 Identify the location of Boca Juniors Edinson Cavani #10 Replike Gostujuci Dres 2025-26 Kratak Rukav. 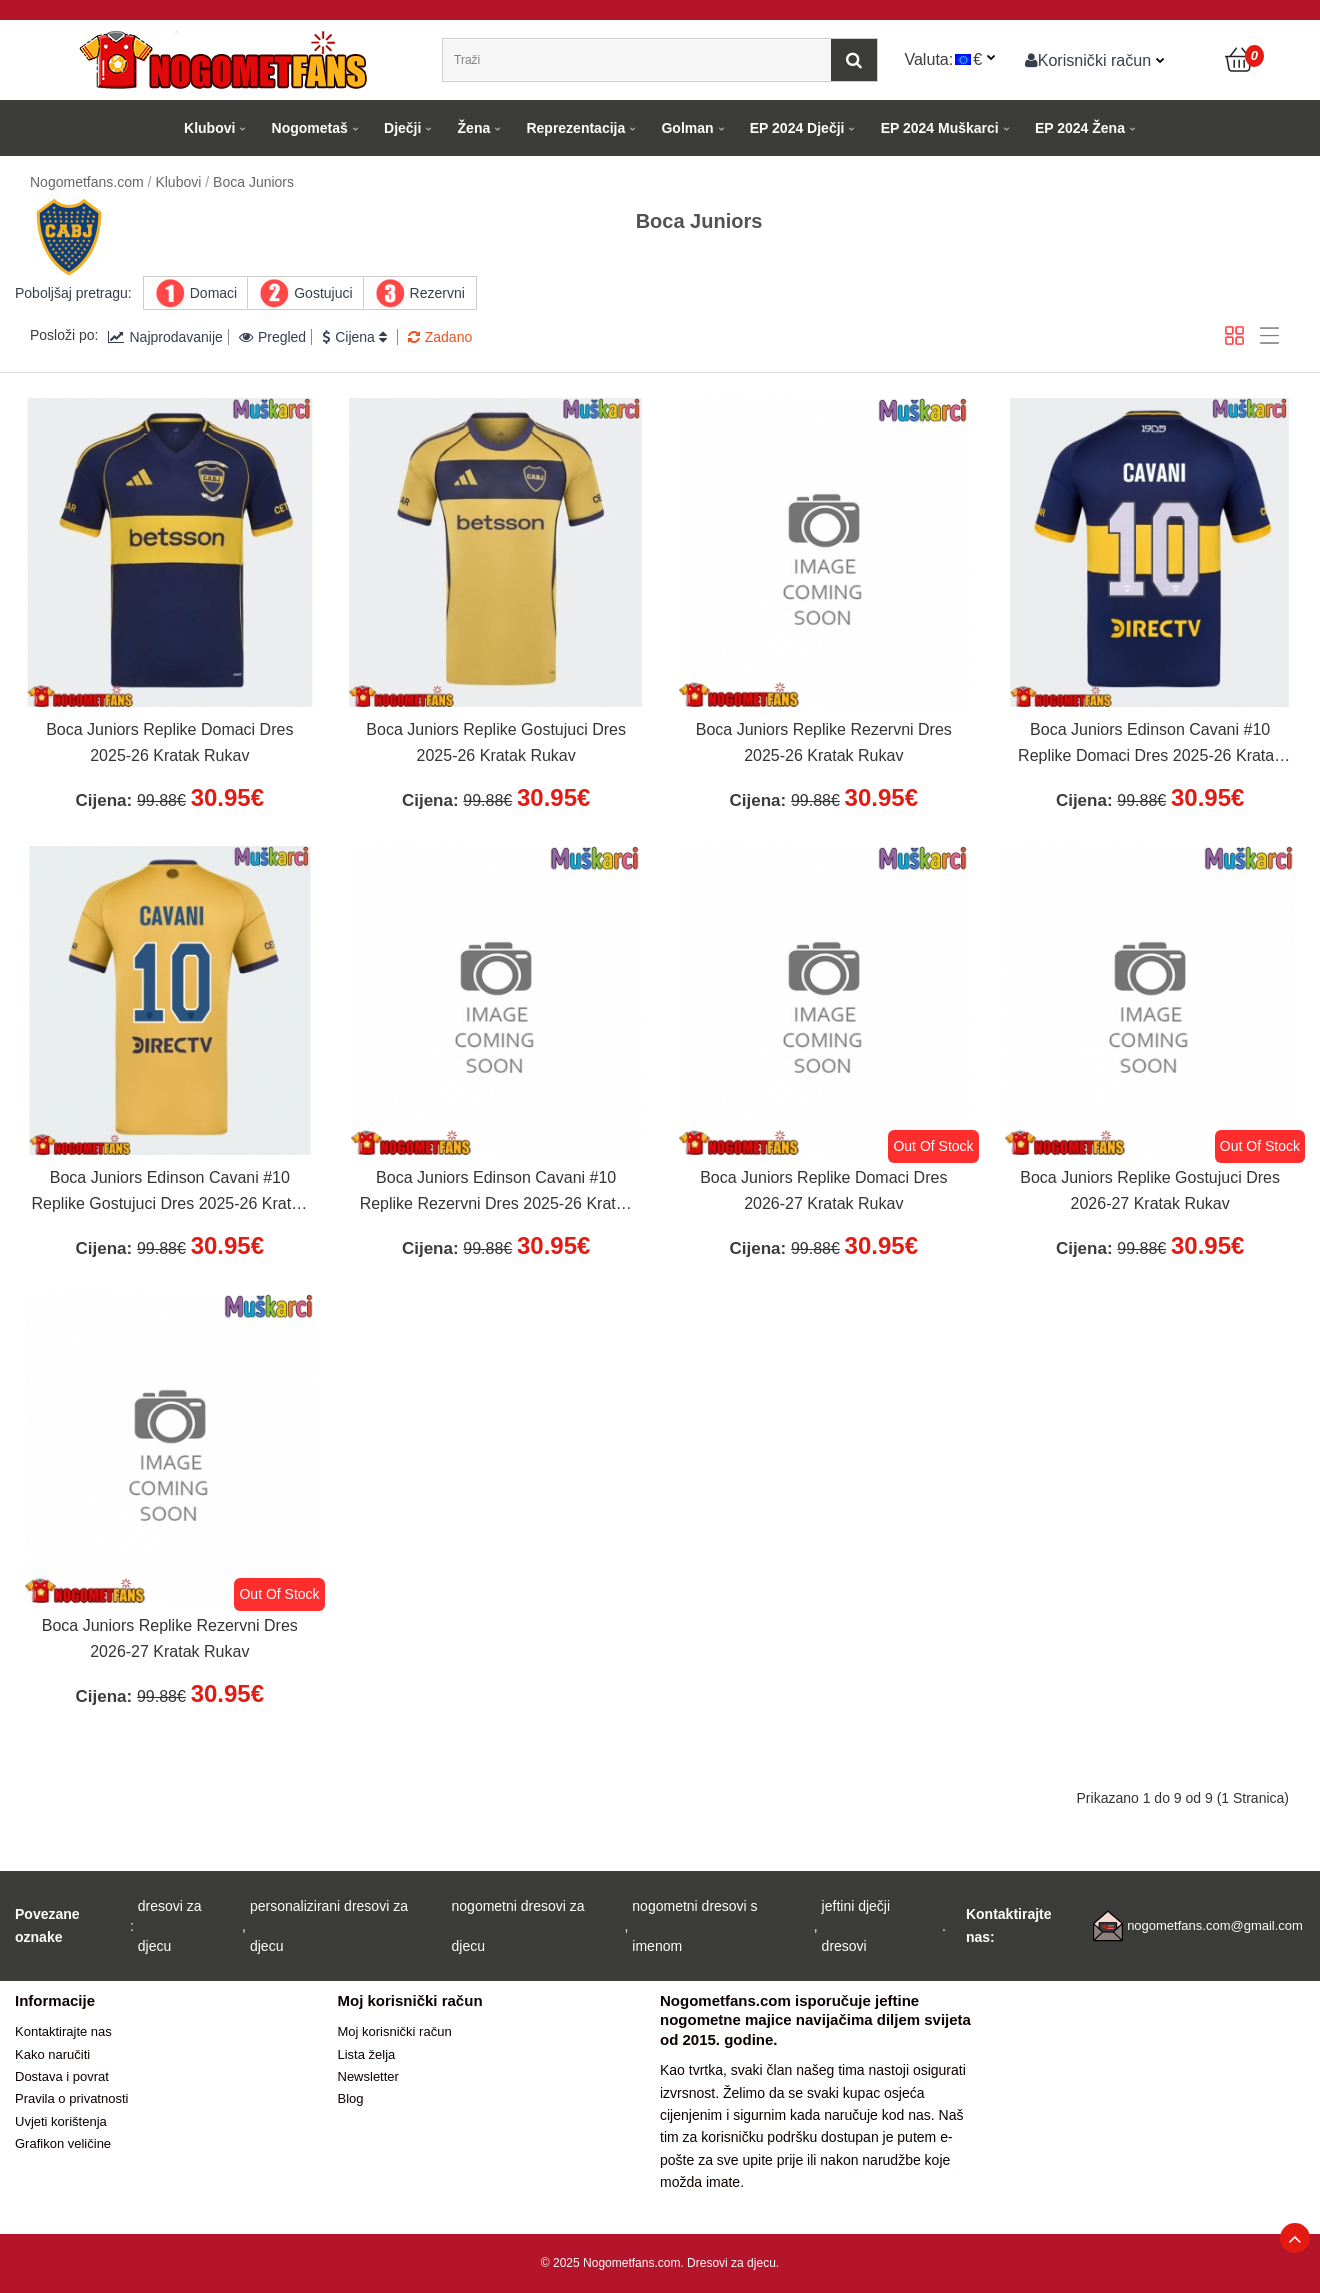
(170, 1193).